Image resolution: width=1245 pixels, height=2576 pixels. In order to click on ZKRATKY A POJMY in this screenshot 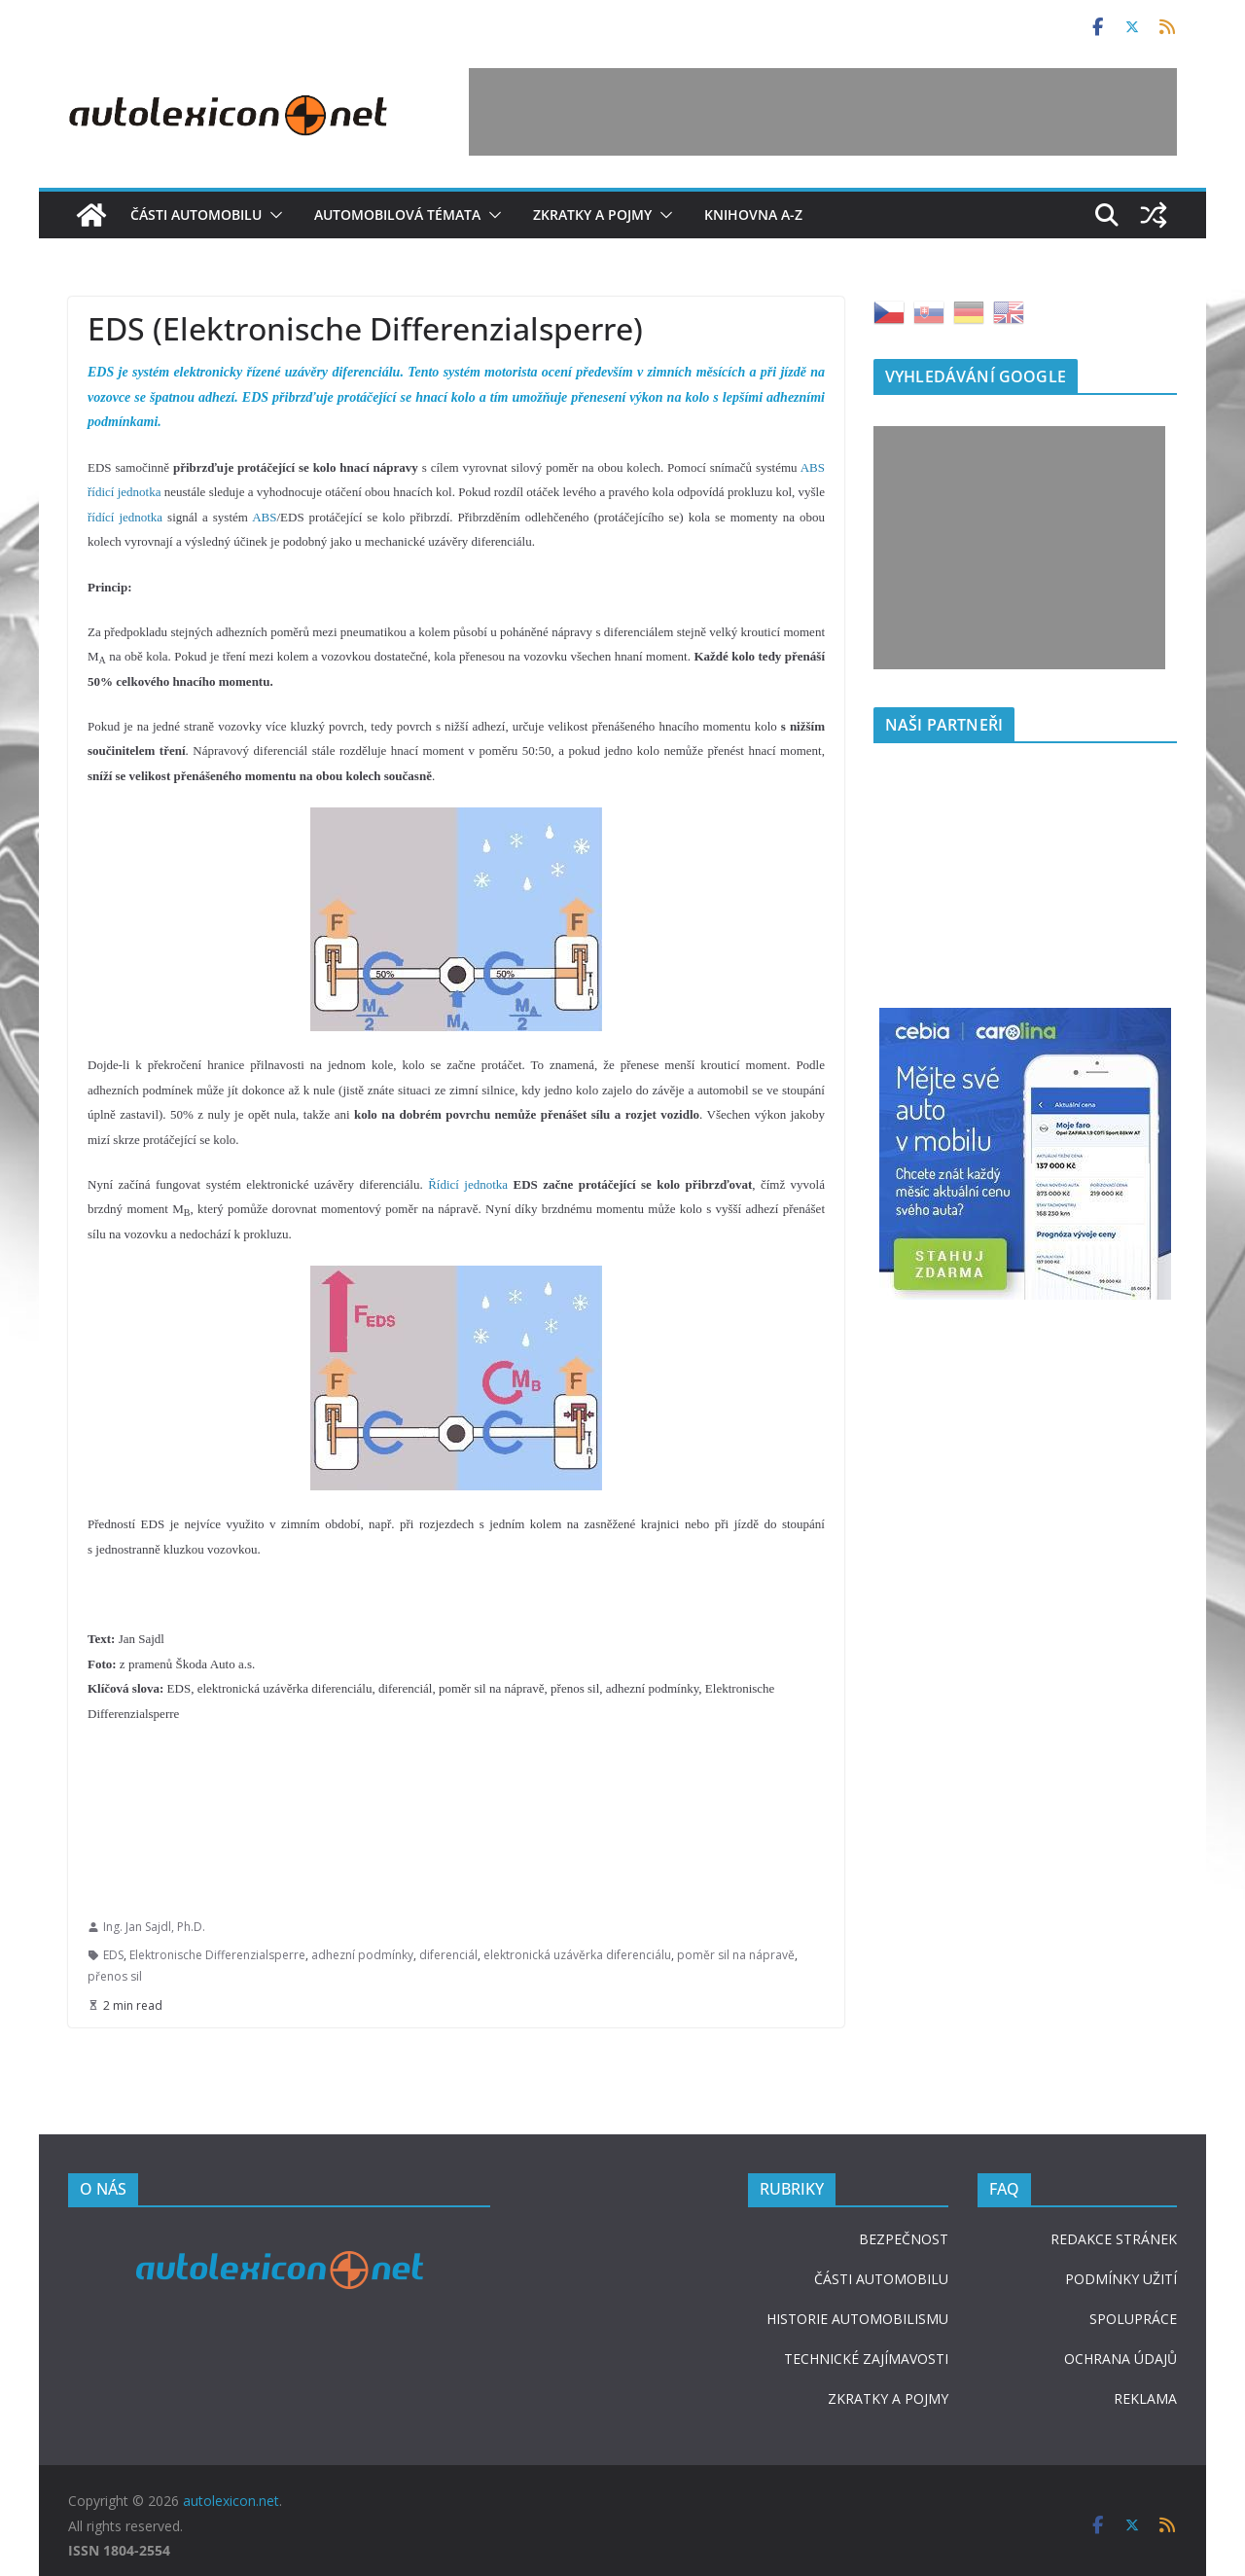, I will do `click(888, 2398)`.